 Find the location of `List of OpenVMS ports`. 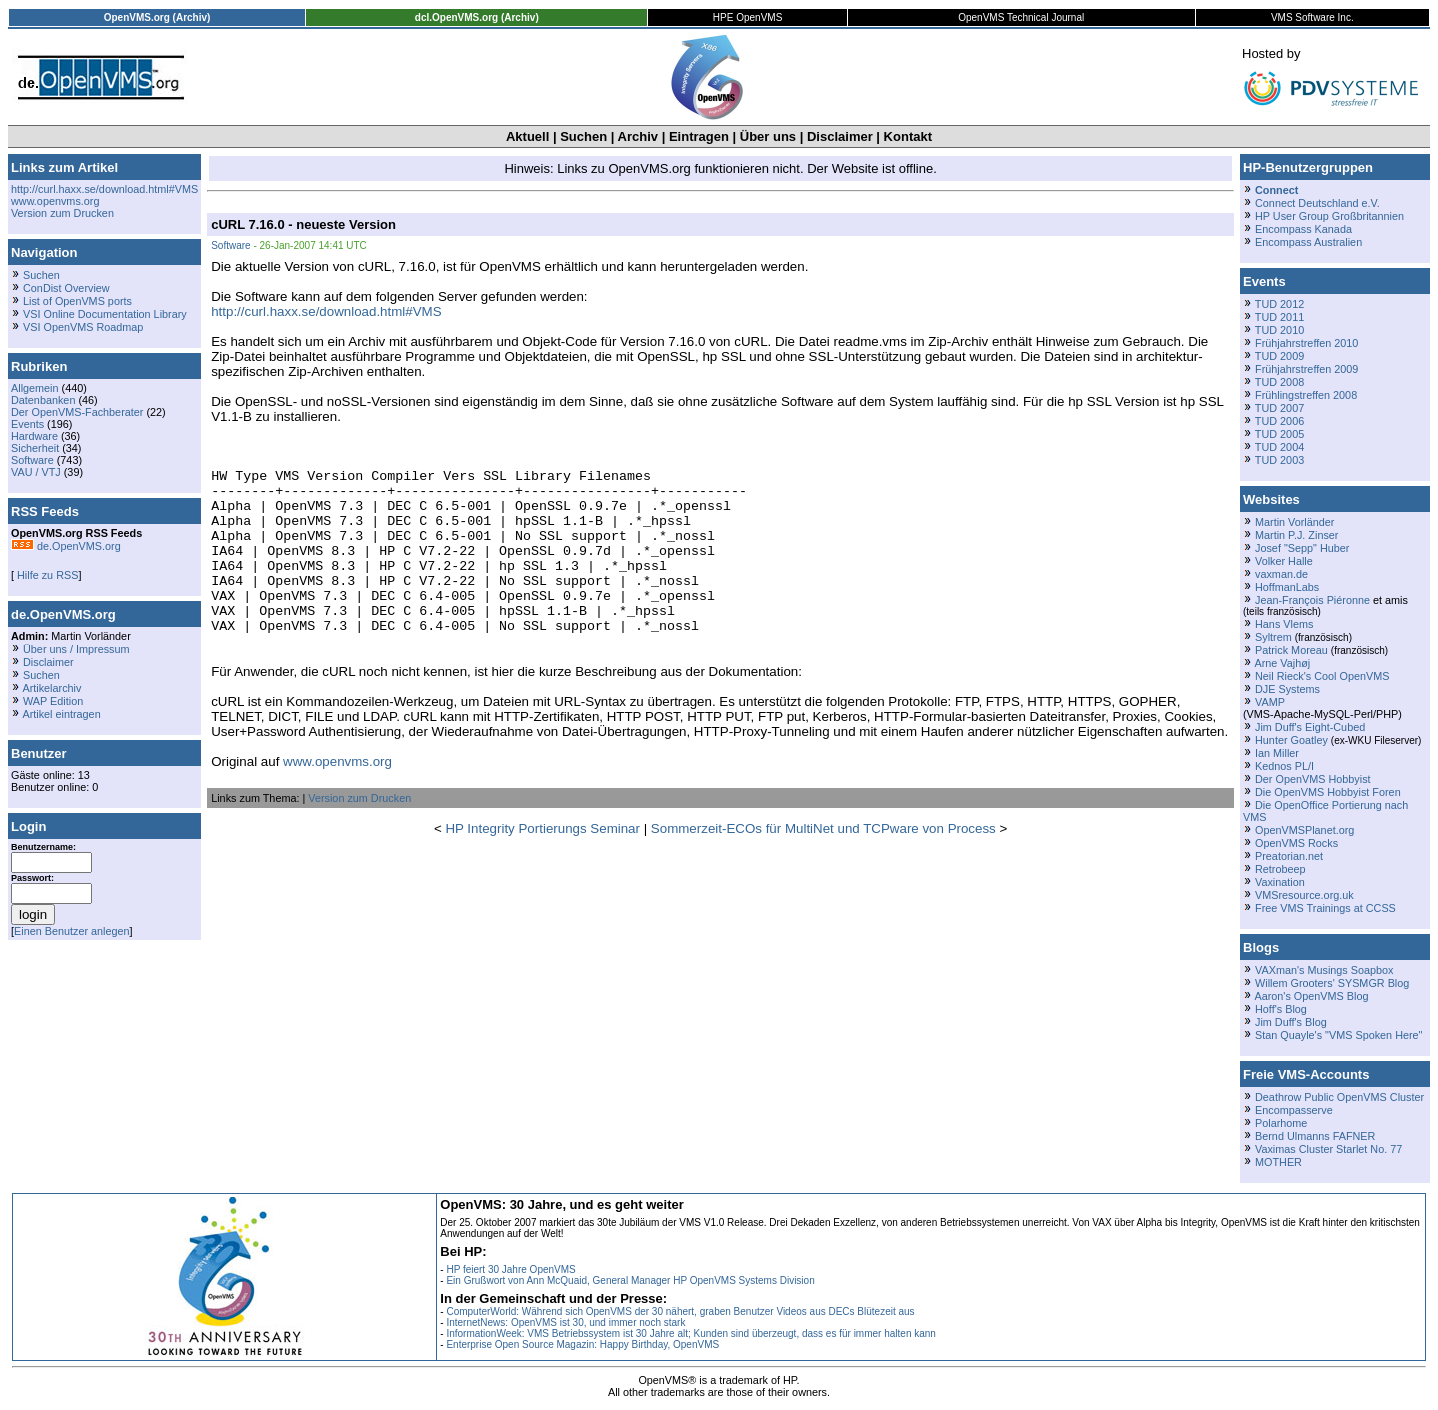

List of OpenVMS ports is located at coordinates (77, 301).